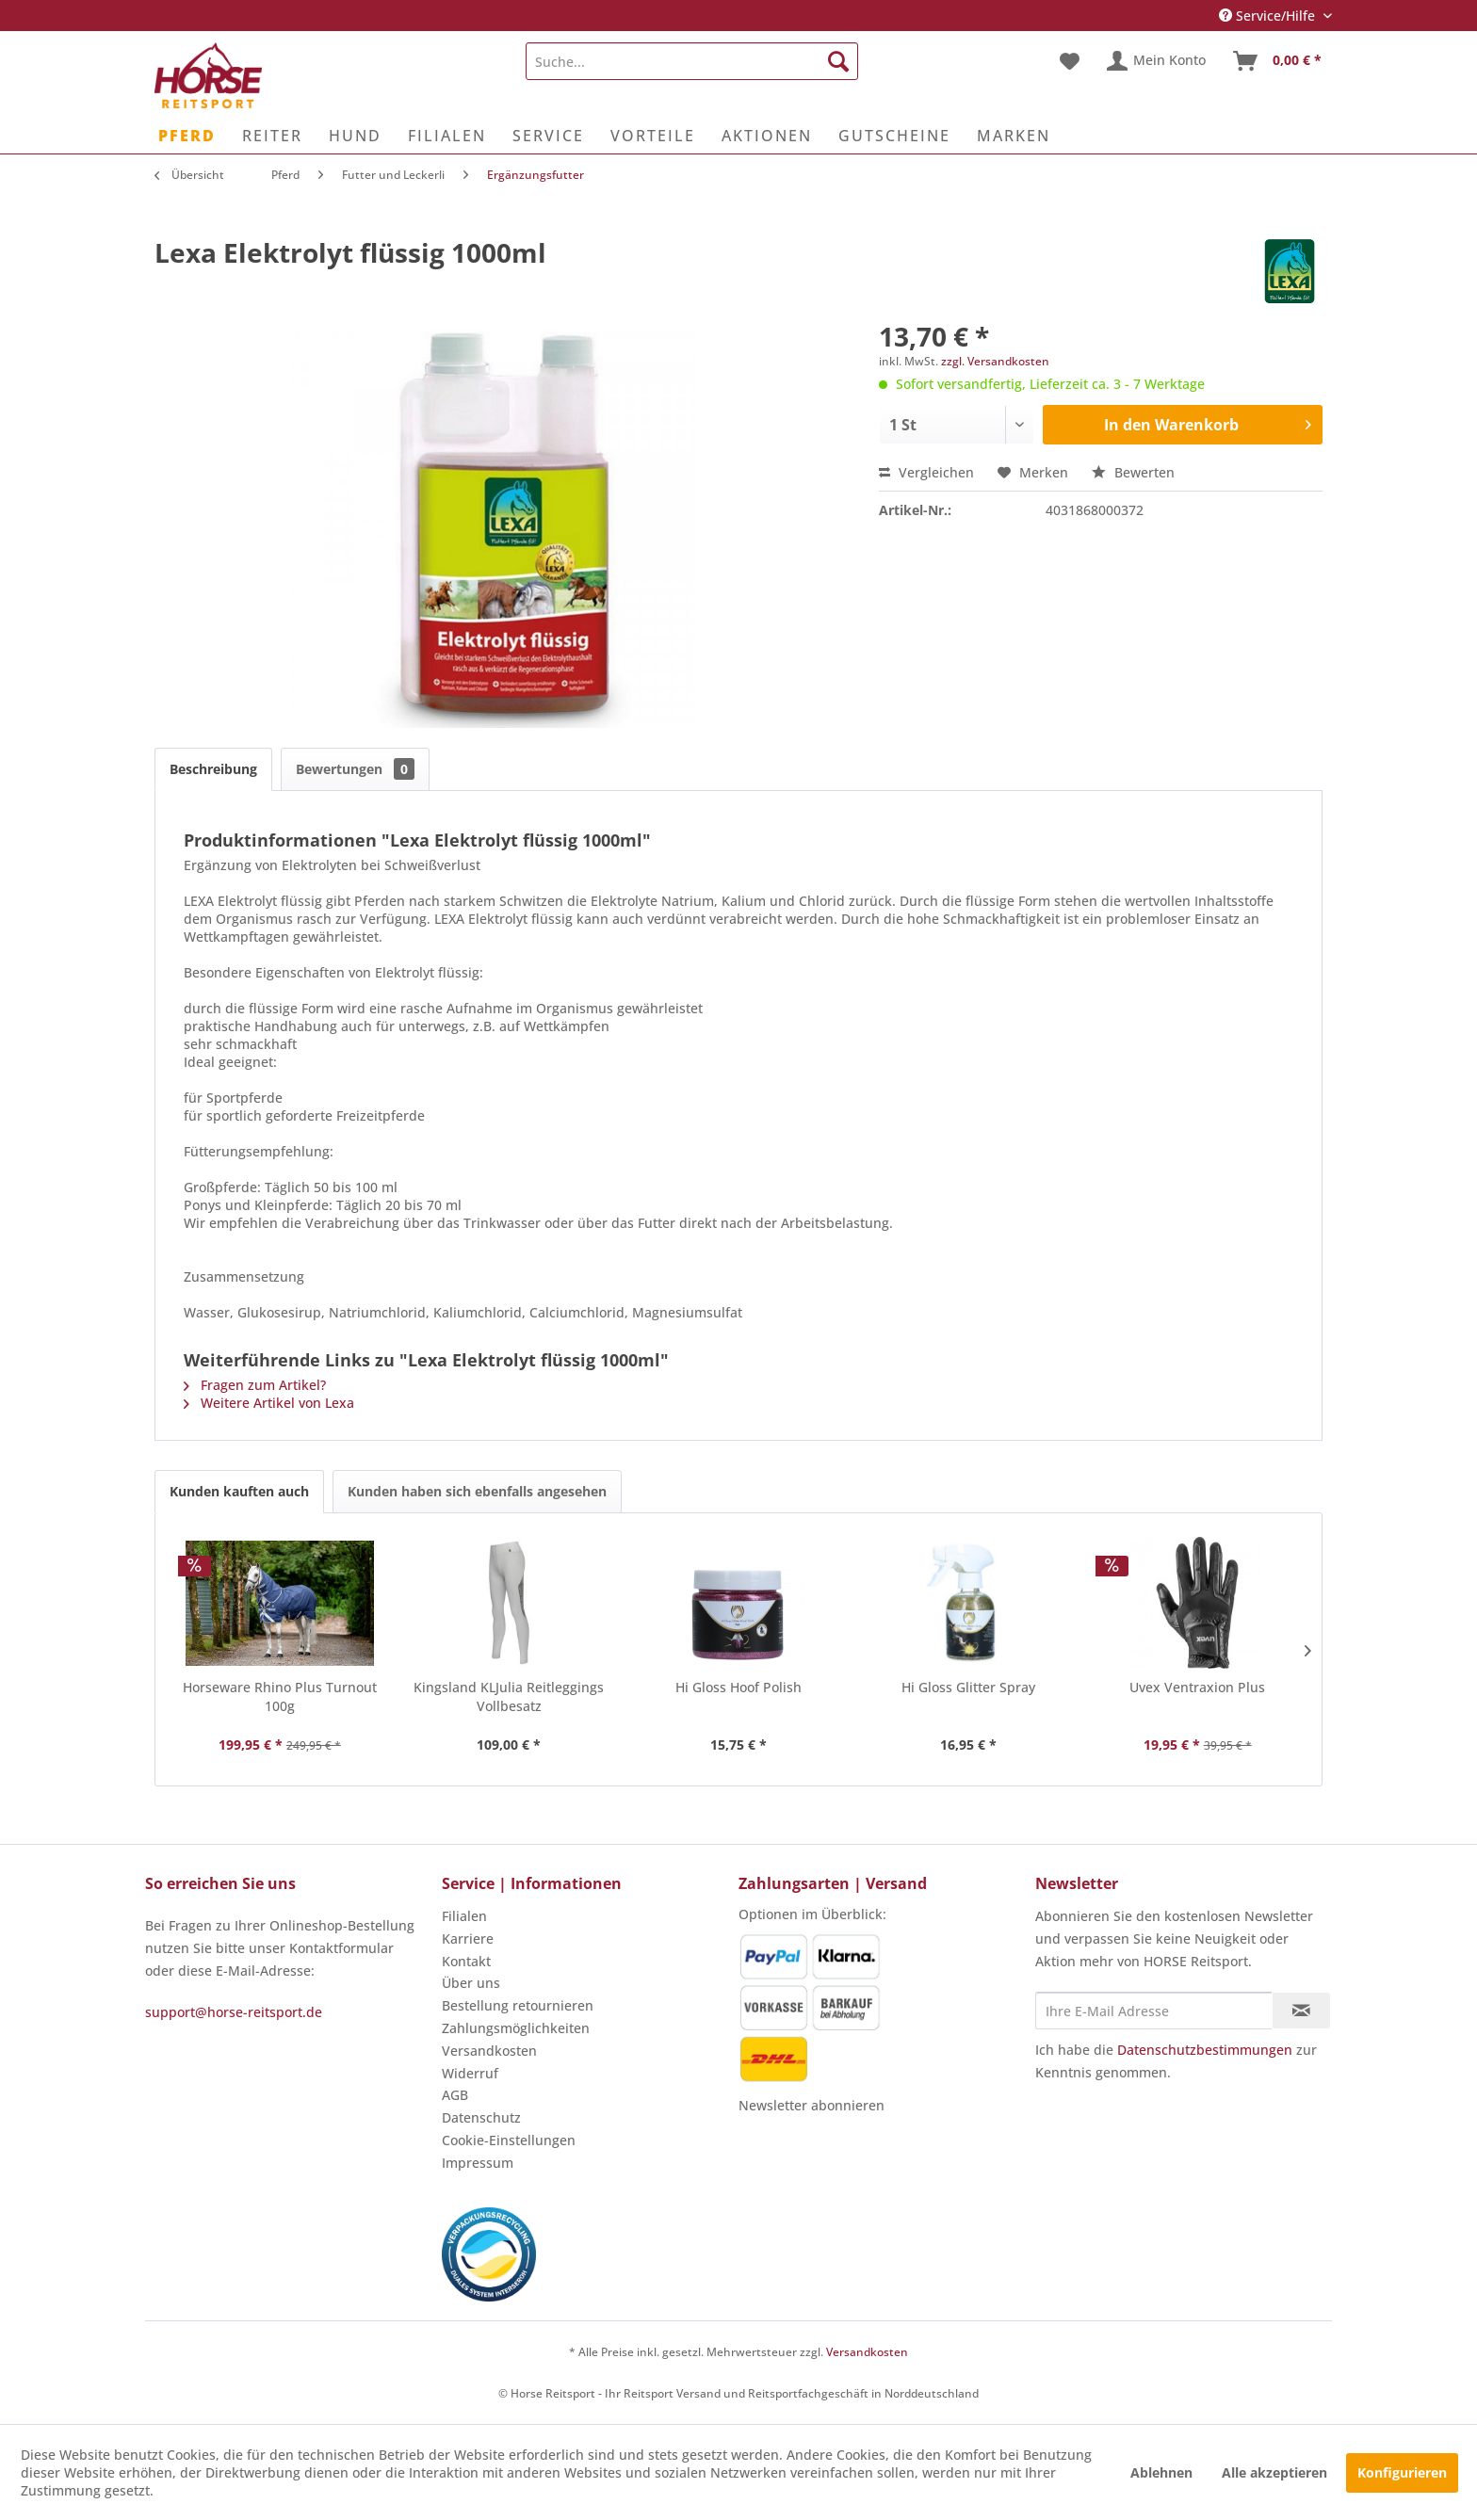 The image size is (1477, 2520). What do you see at coordinates (489, 2051) in the screenshot?
I see `Versandkosten` at bounding box center [489, 2051].